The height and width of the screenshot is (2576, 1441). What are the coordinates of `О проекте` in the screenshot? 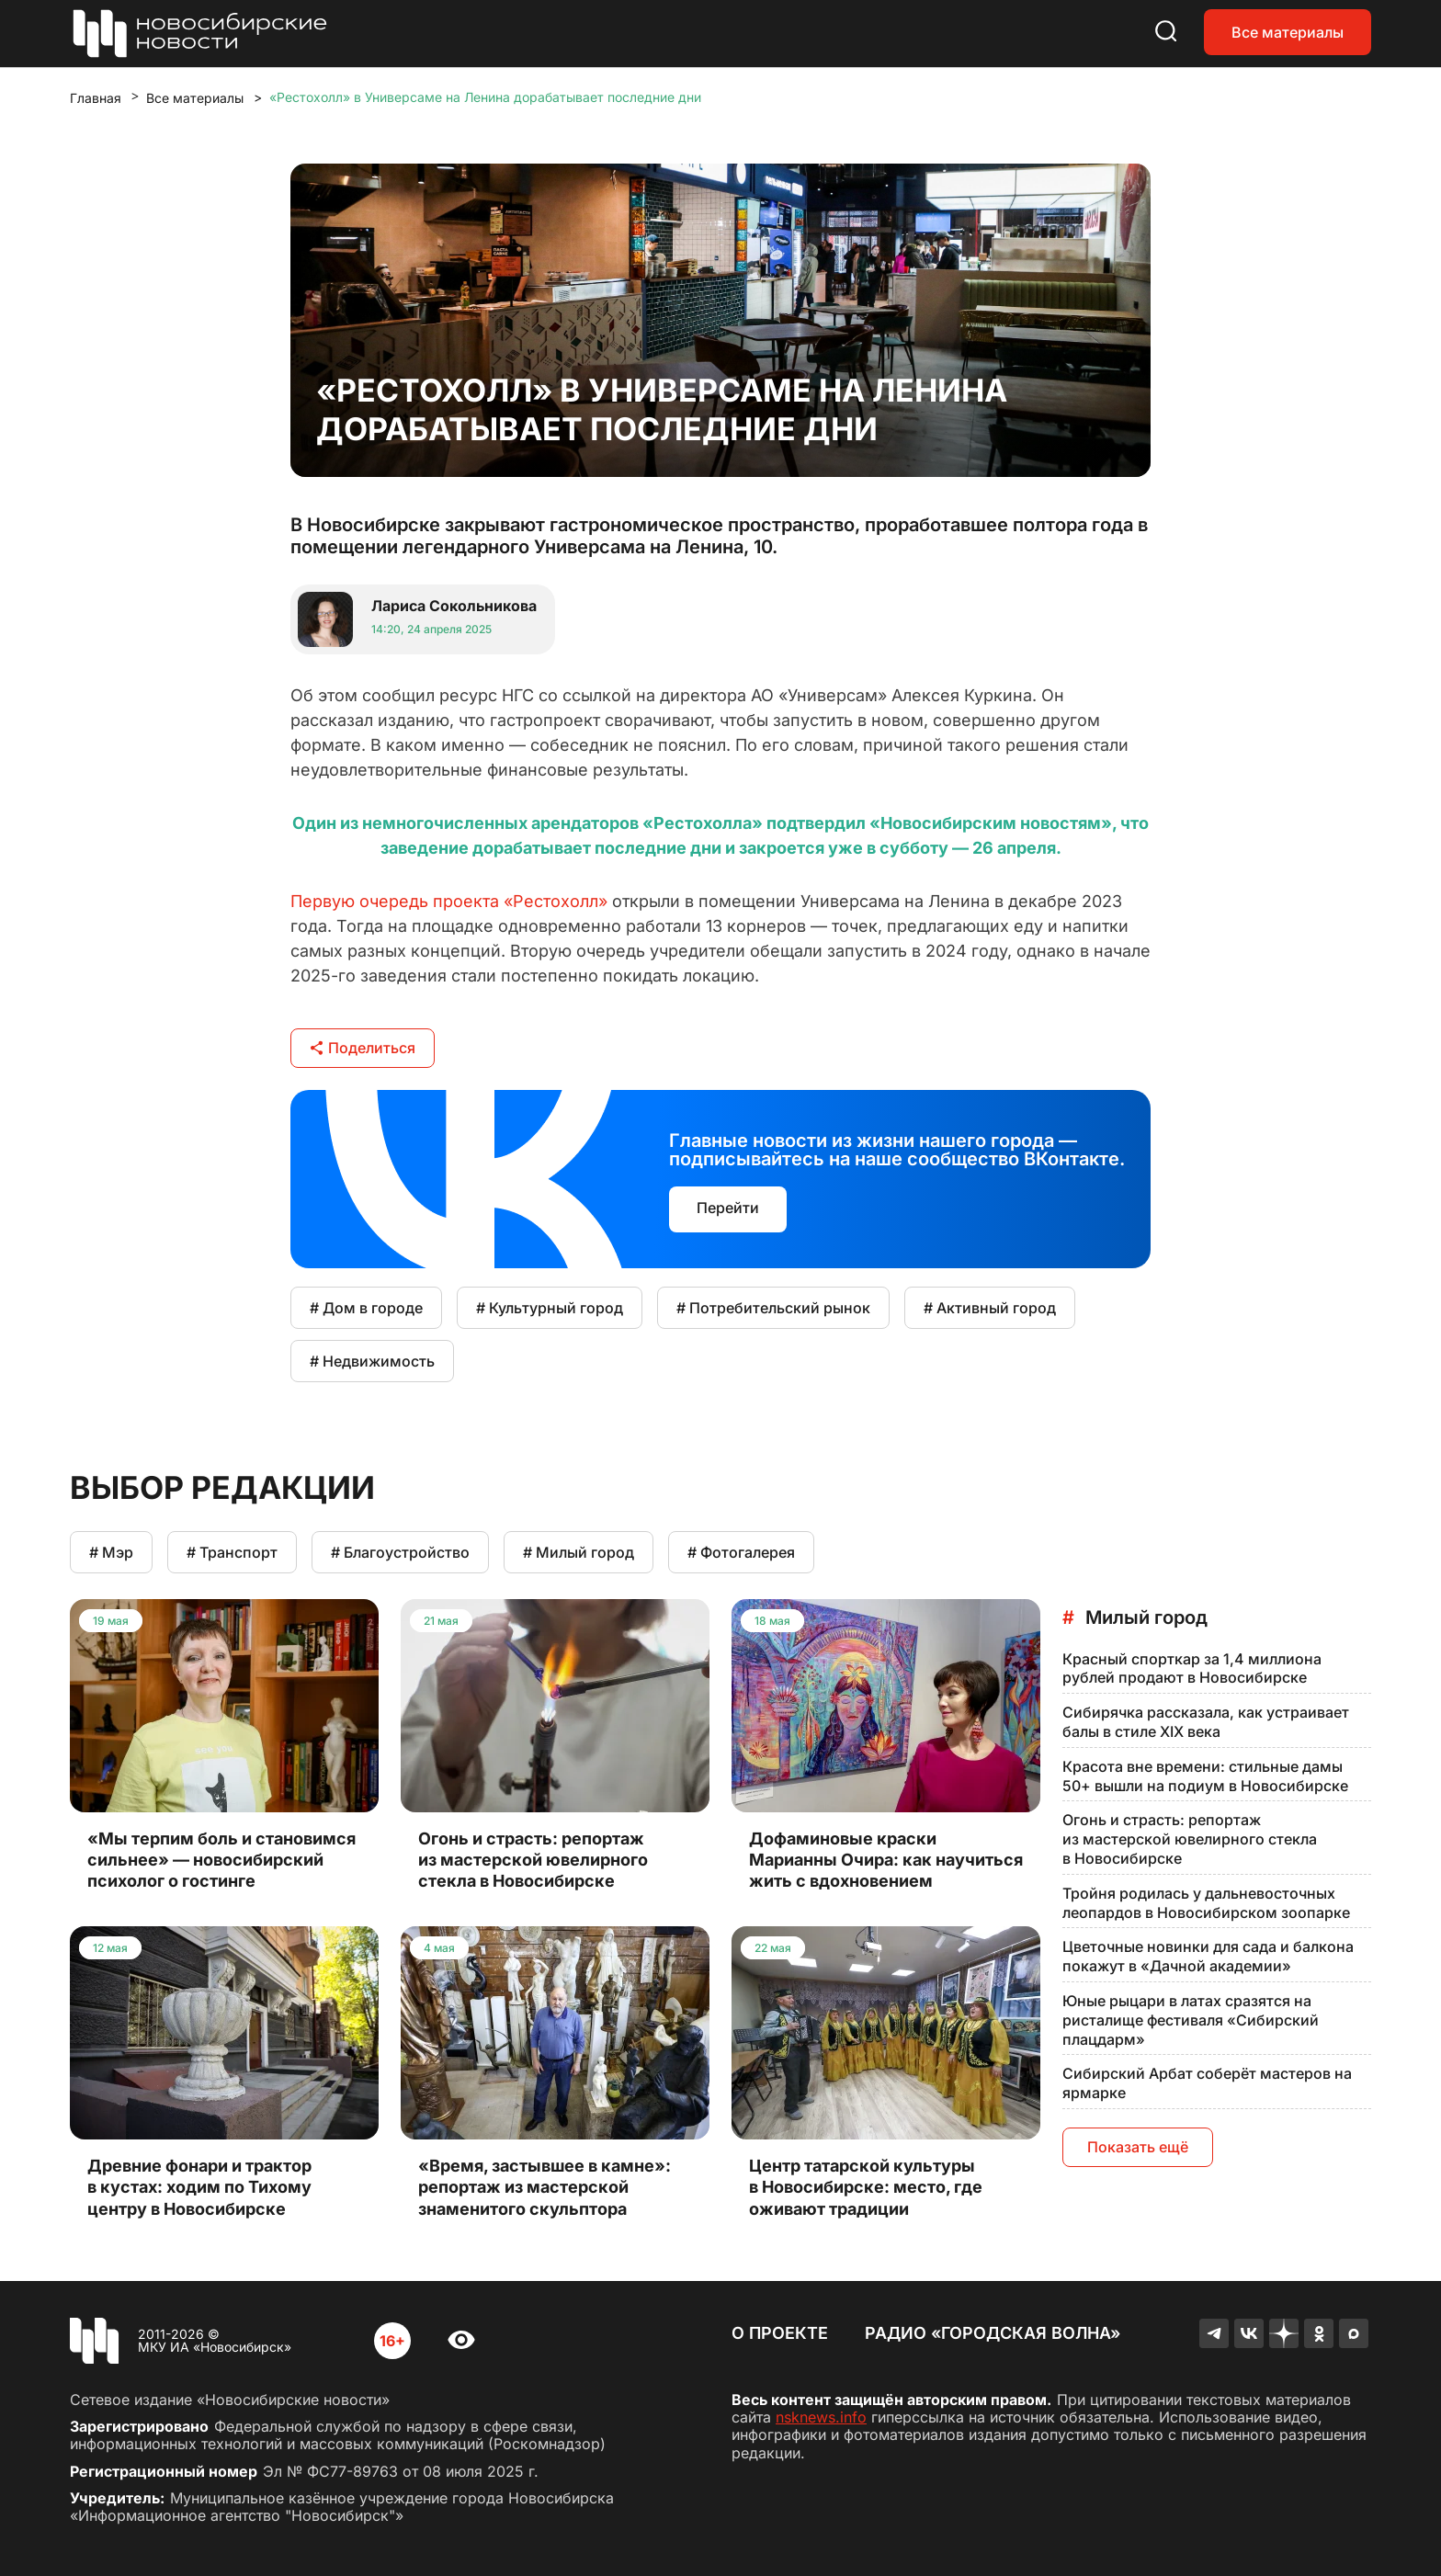 It's located at (780, 2333).